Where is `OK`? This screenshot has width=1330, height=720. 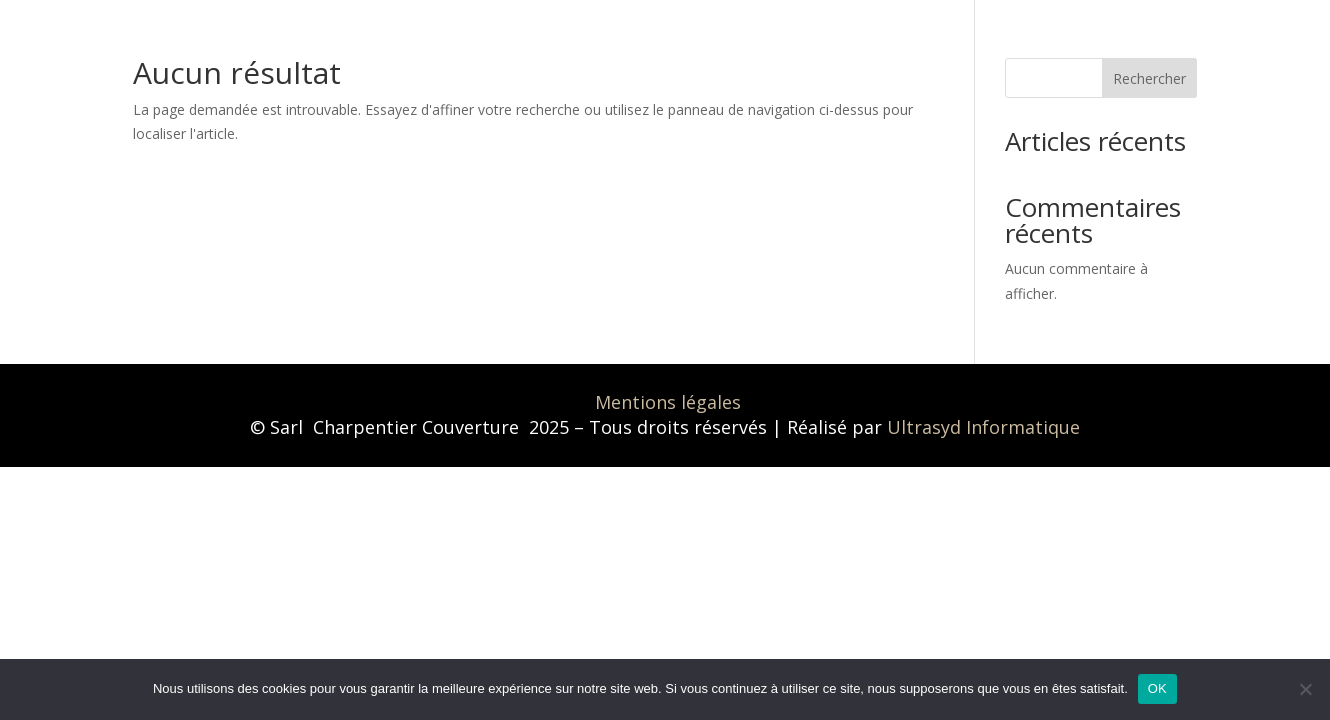 OK is located at coordinates (1157, 688).